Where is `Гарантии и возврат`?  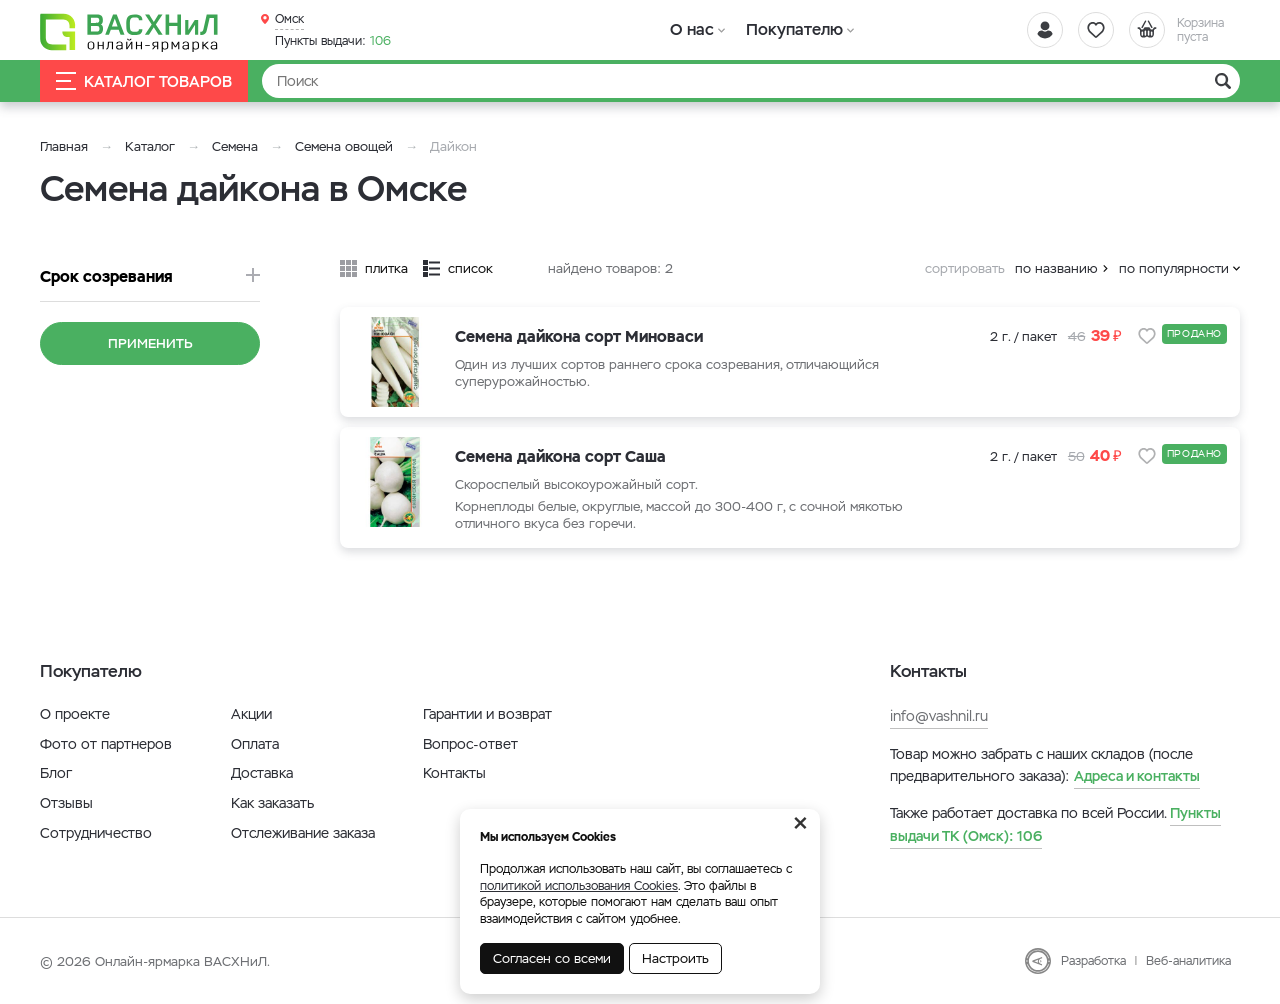
Гарантии и возврат is located at coordinates (487, 714).